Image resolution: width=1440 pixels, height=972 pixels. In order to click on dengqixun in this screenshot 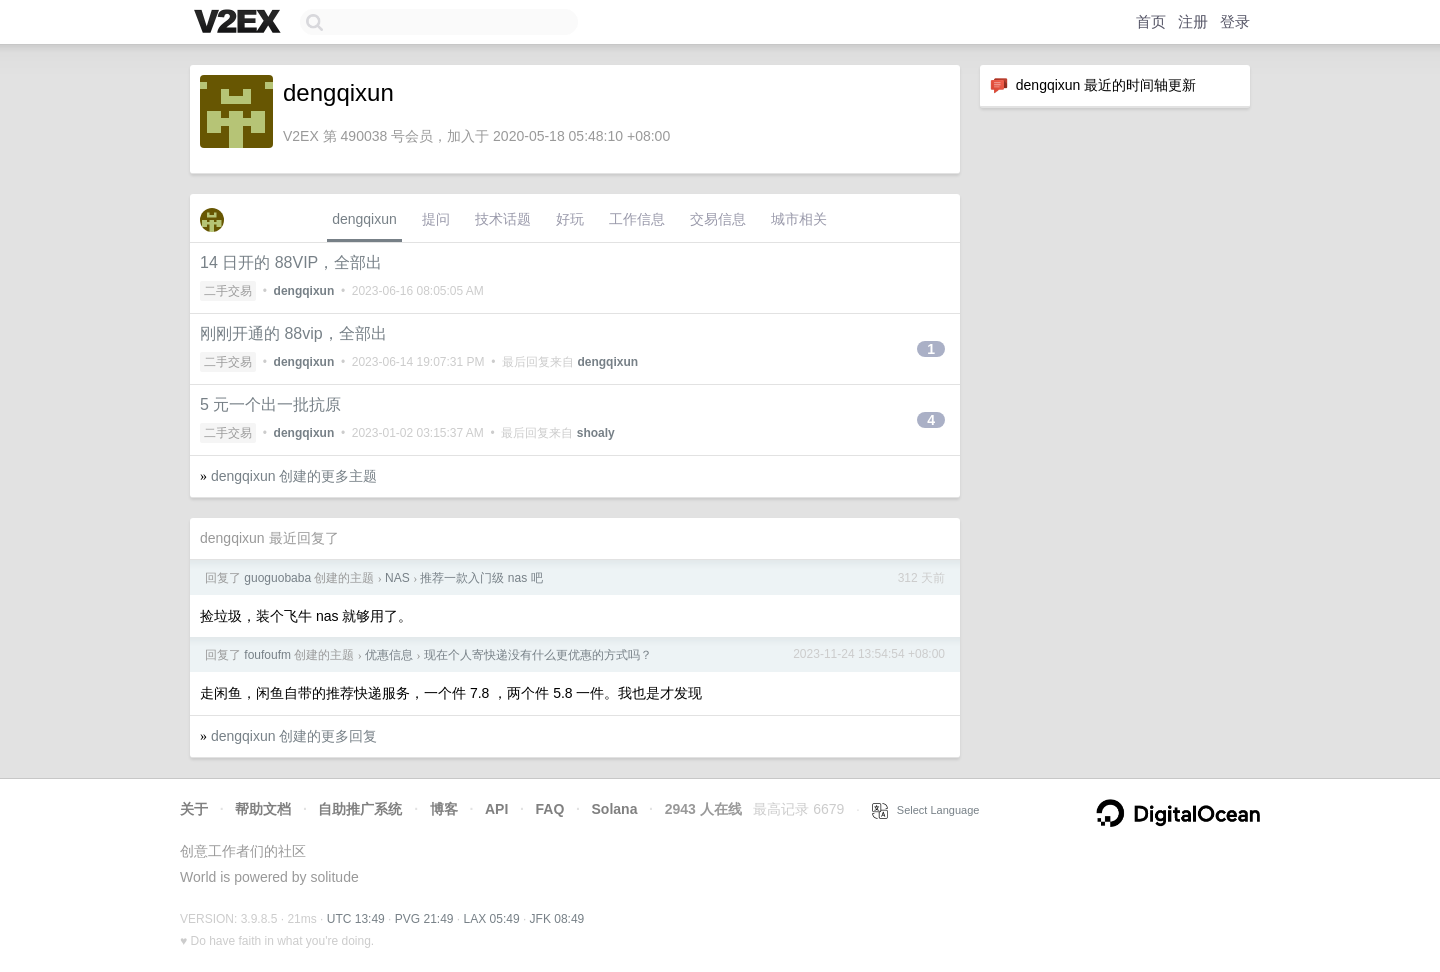, I will do `click(364, 219)`.